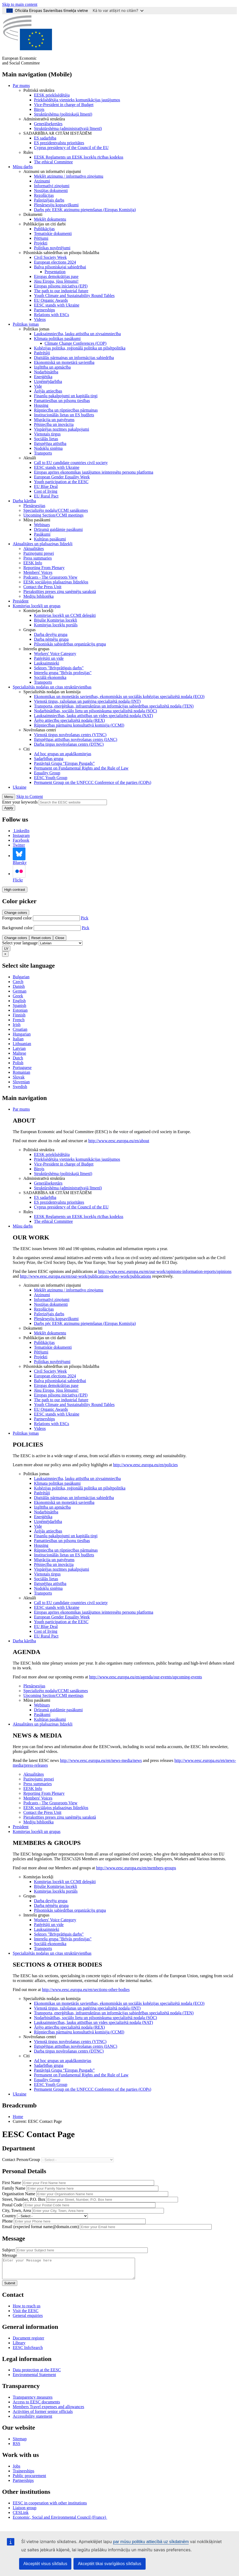  Describe the element at coordinates (109, 2563) in the screenshot. I see `Akceptēt tikai svarīgākos sīkfailus` at that location.